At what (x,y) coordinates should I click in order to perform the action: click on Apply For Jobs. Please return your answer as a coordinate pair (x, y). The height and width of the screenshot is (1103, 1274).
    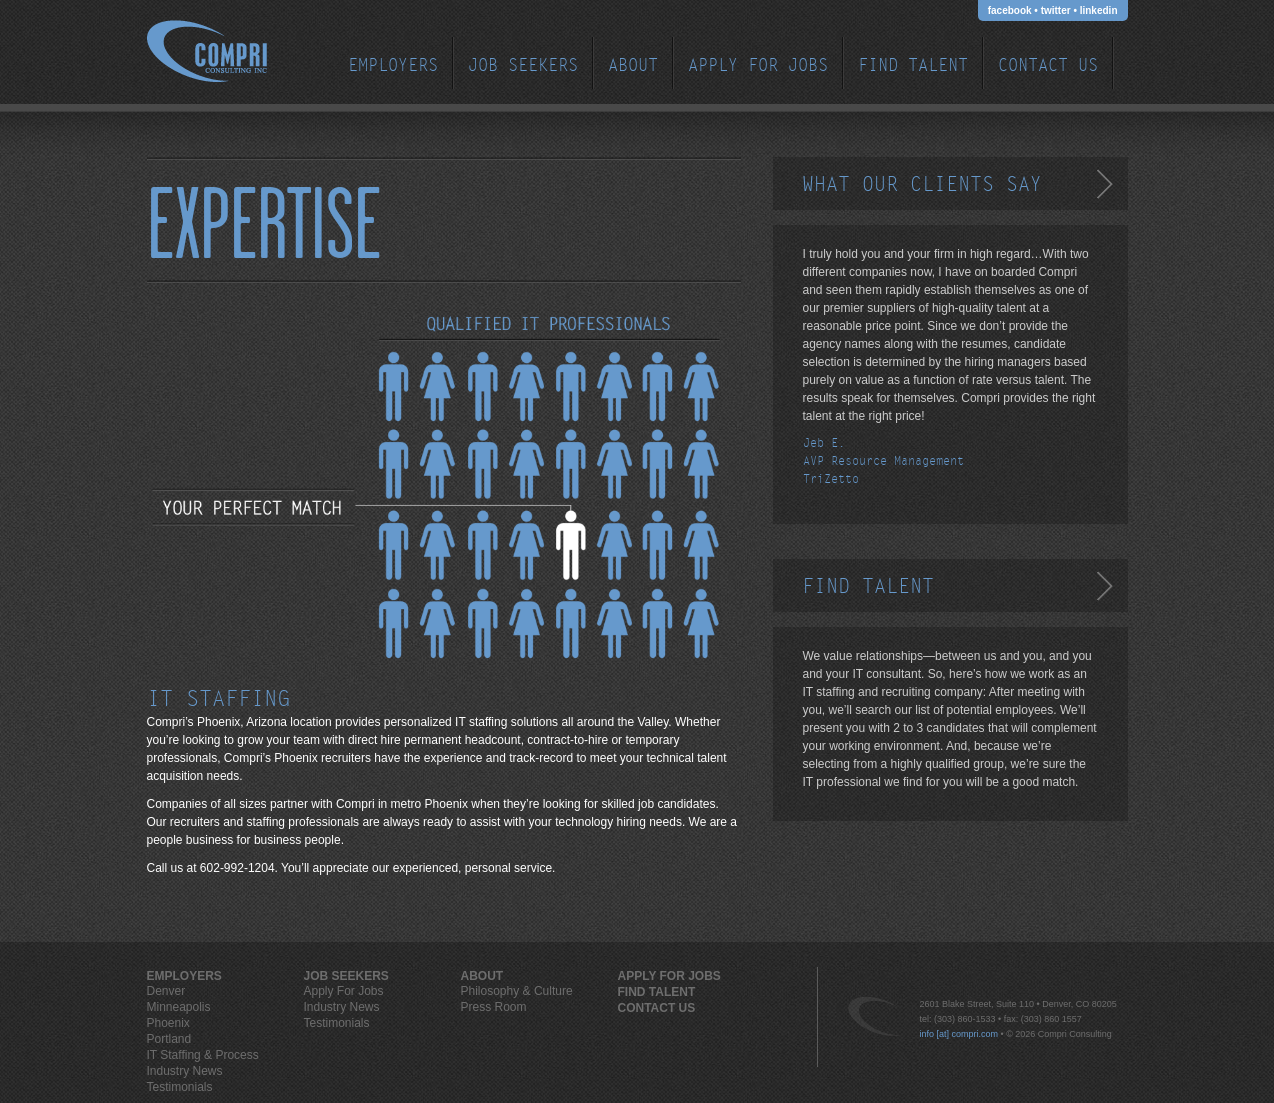
    Looking at the image, I should click on (758, 65).